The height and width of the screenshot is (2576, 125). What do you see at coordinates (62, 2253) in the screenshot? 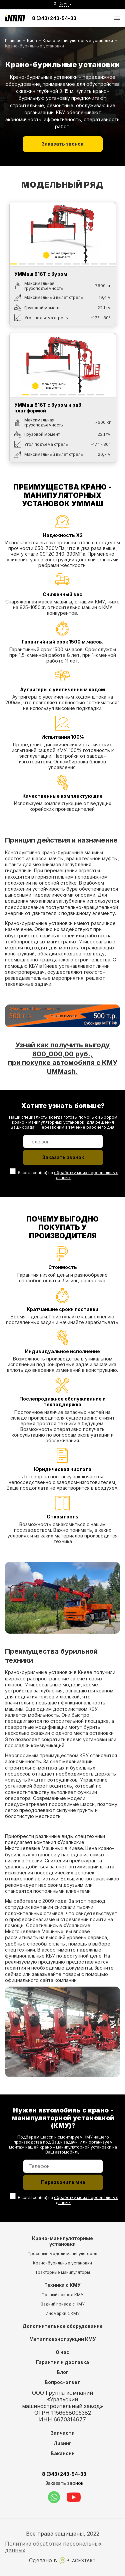
I see `Тросовые модели манипуляторов` at bounding box center [62, 2253].